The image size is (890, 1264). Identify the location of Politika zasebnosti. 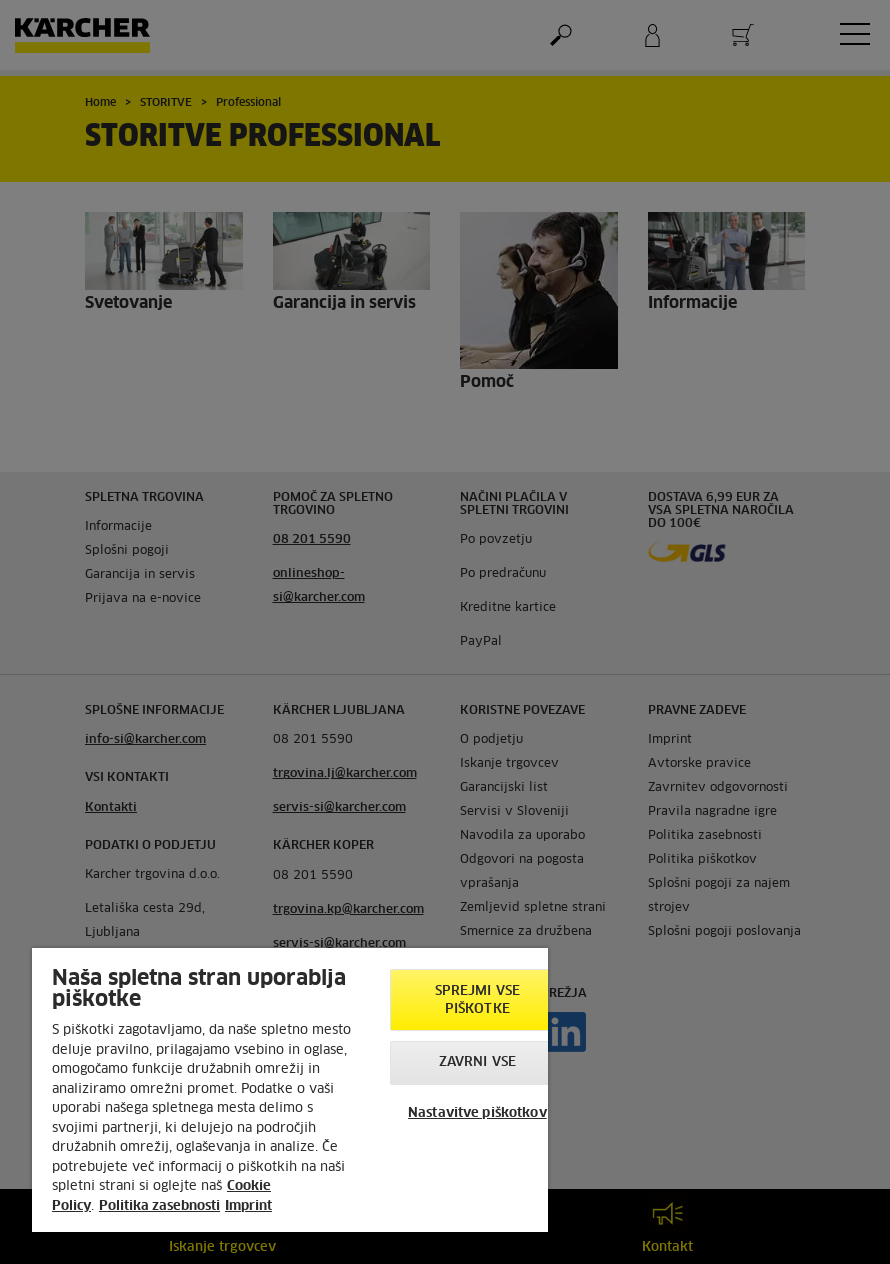
(159, 1206).